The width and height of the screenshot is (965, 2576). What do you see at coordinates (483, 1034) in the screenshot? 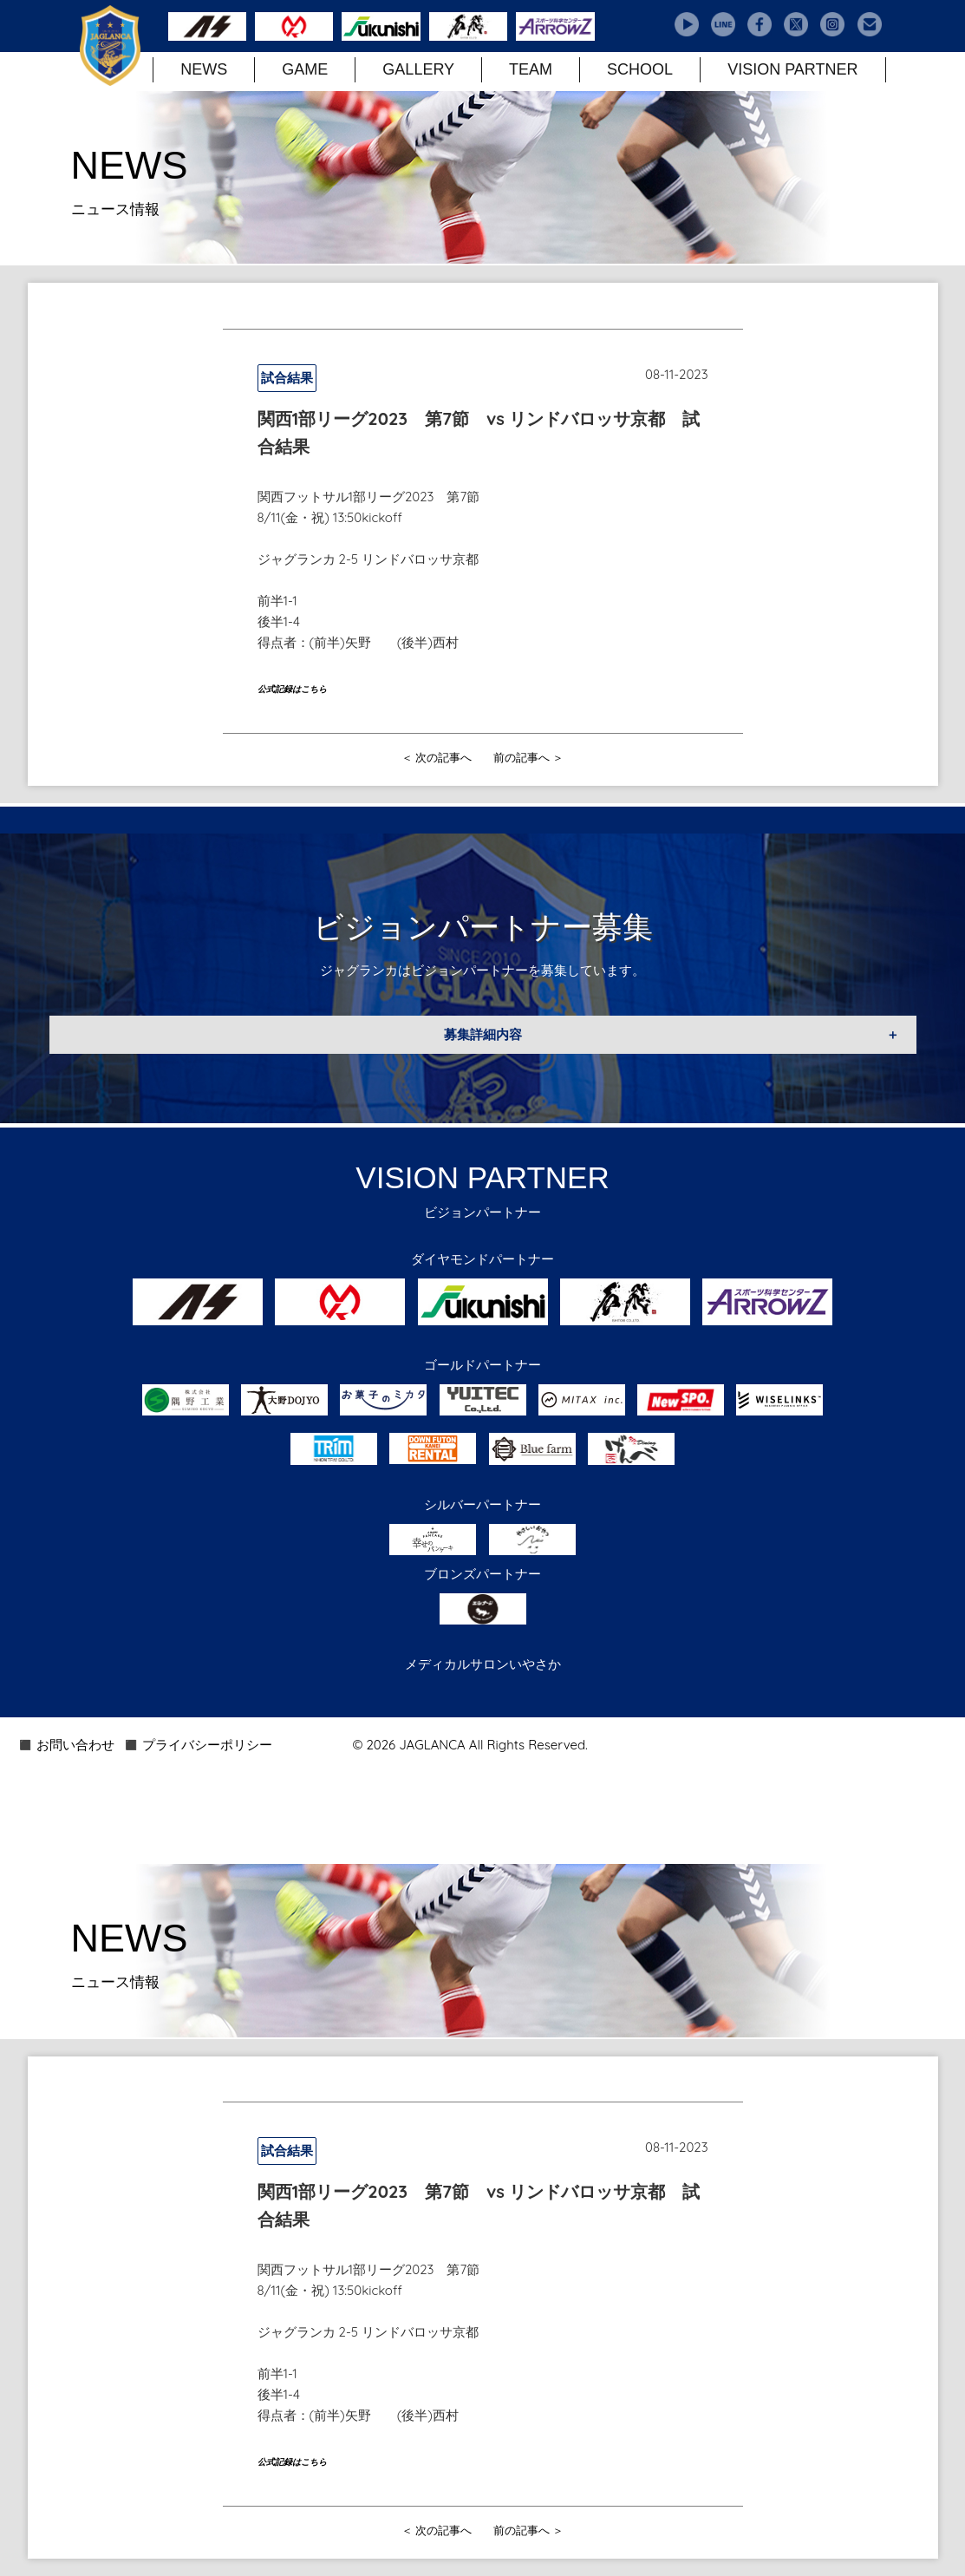
I see `募集詳細内容` at bounding box center [483, 1034].